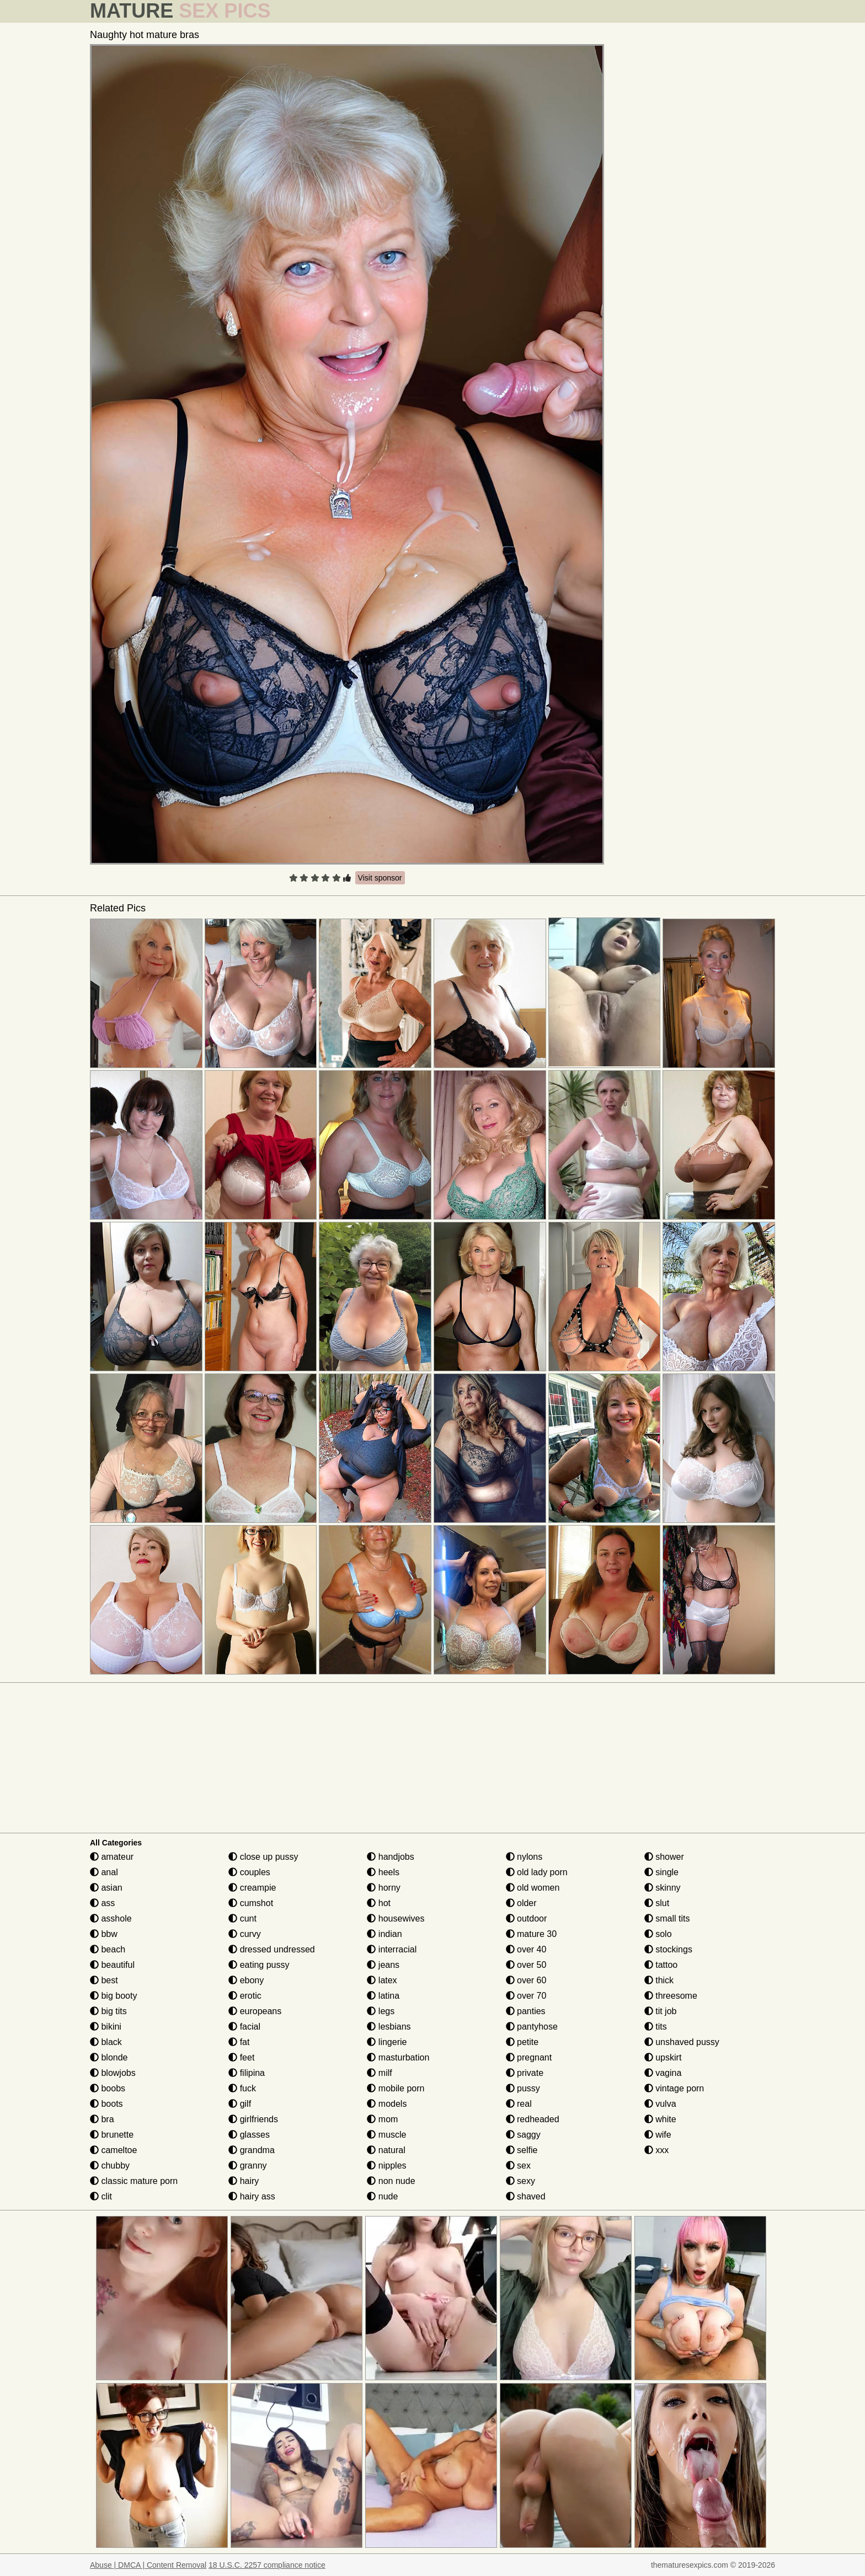  I want to click on panties, so click(526, 2011).